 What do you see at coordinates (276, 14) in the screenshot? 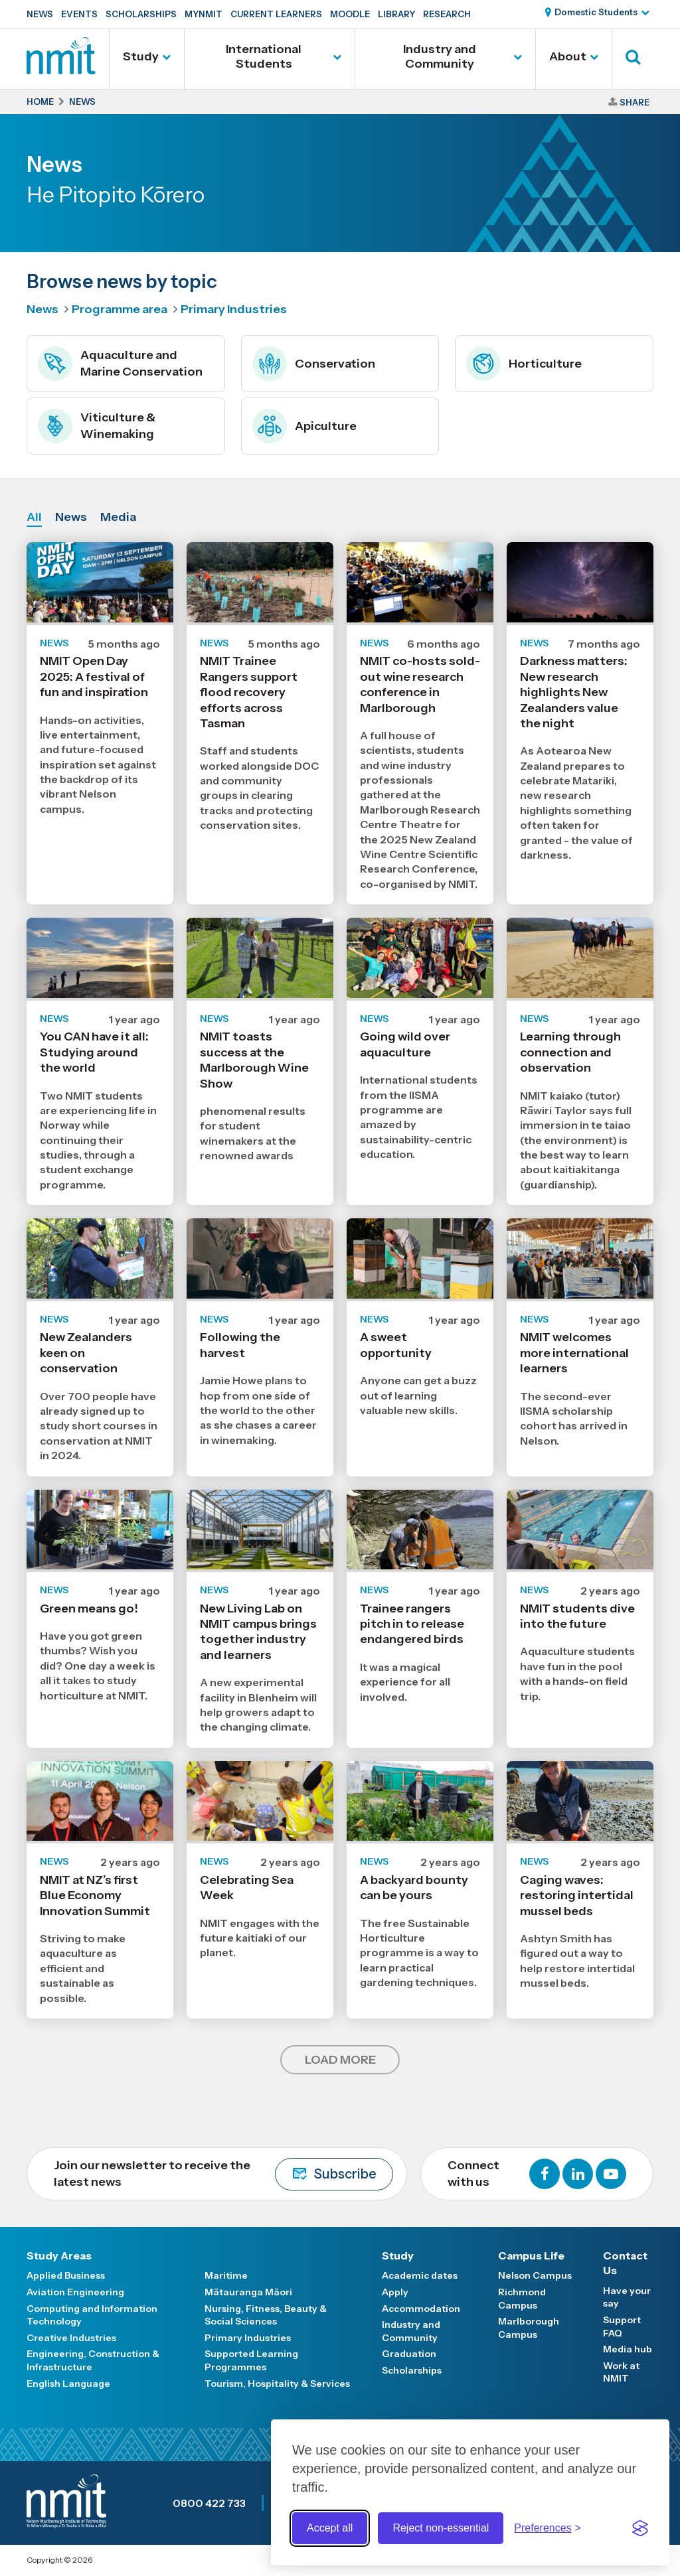
I see `Current Learners` at bounding box center [276, 14].